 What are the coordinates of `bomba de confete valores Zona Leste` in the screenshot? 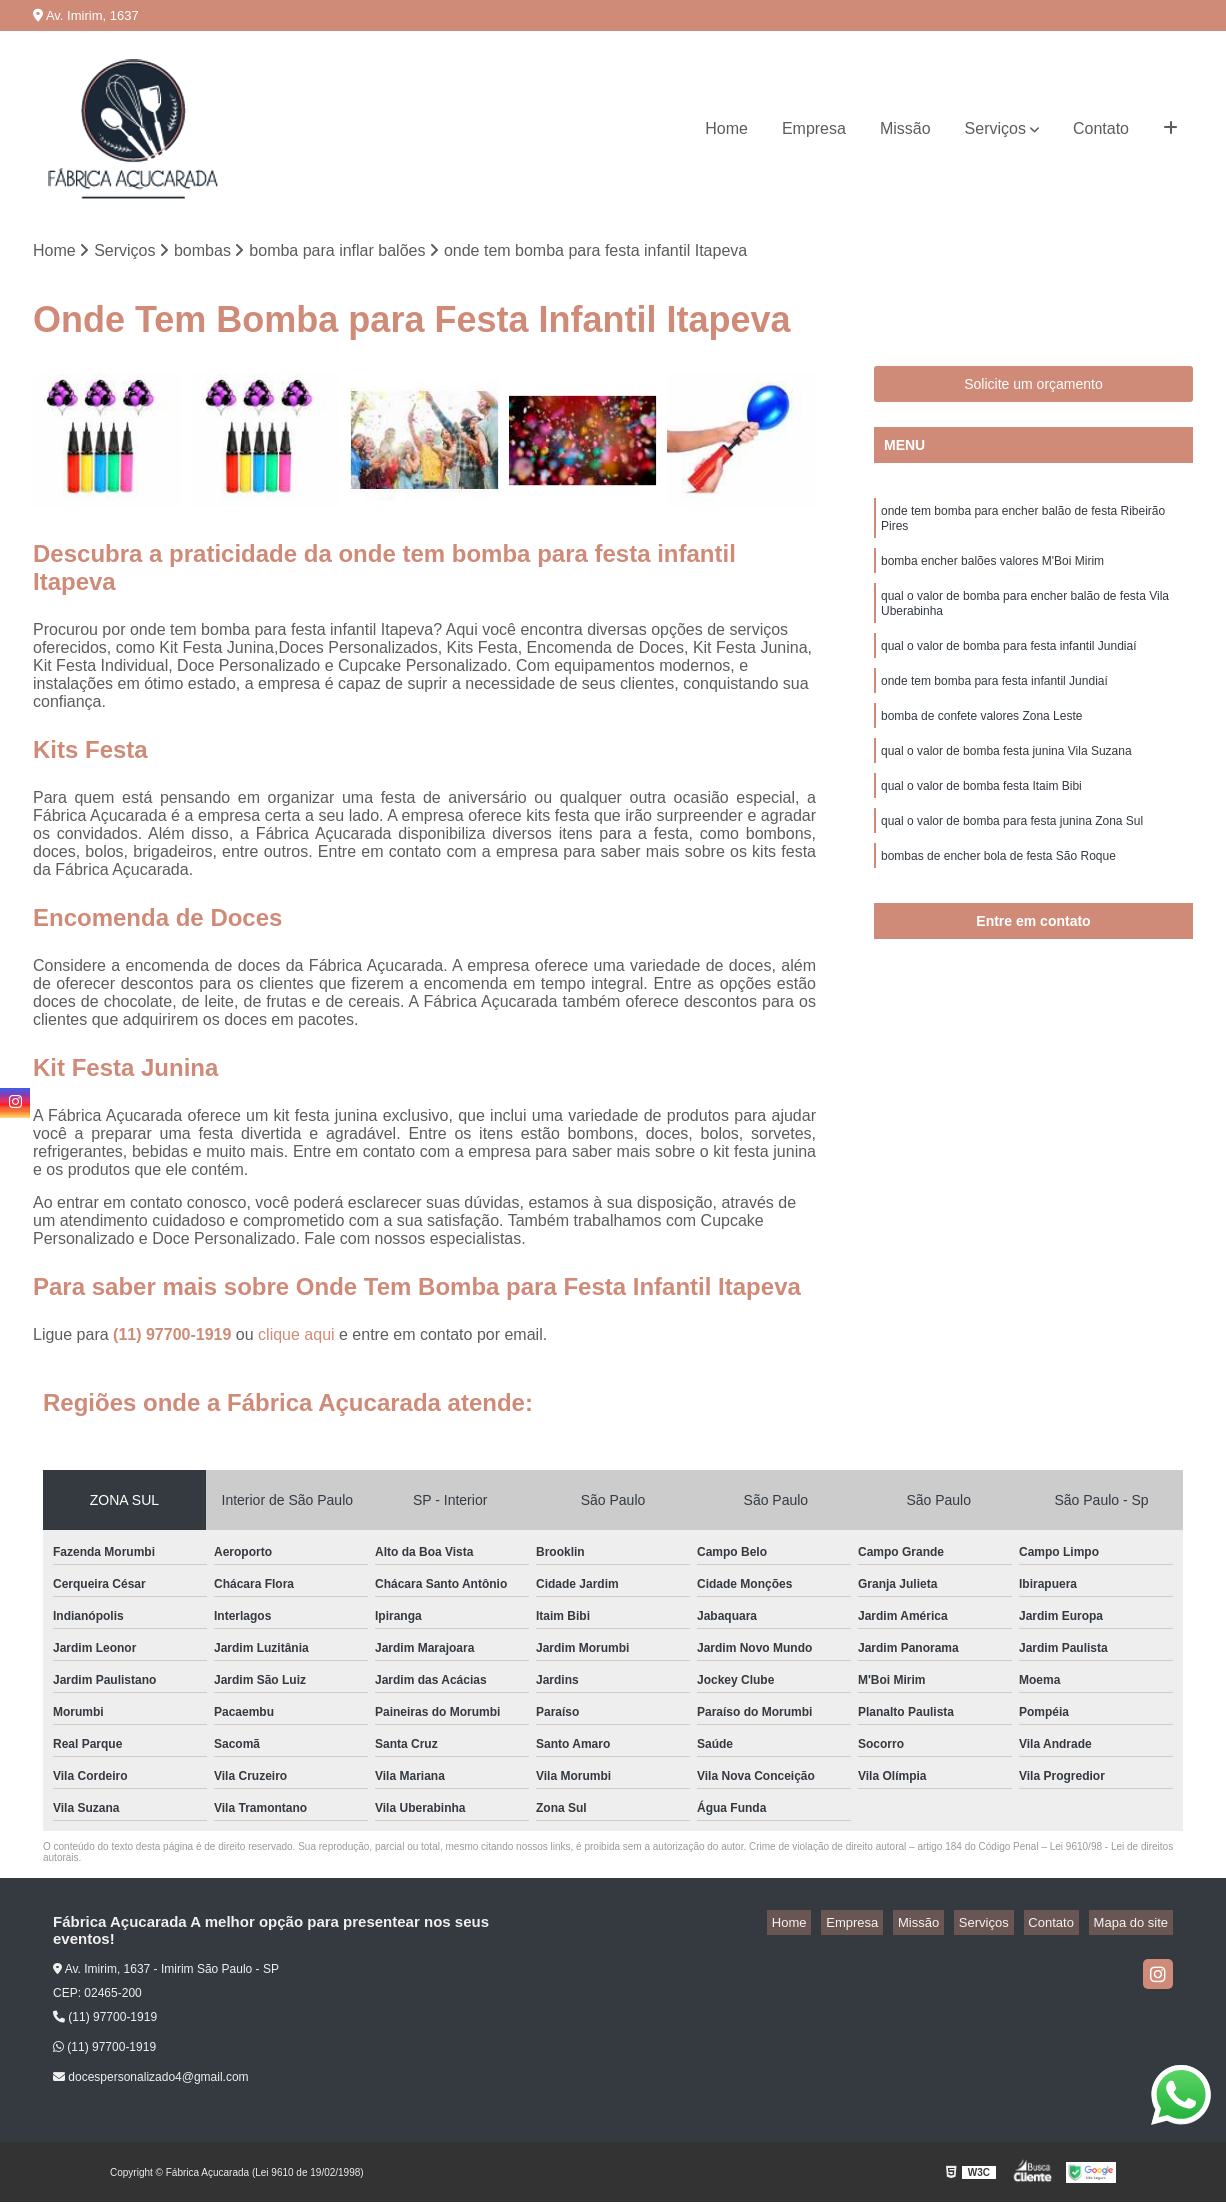 It's located at (981, 742).